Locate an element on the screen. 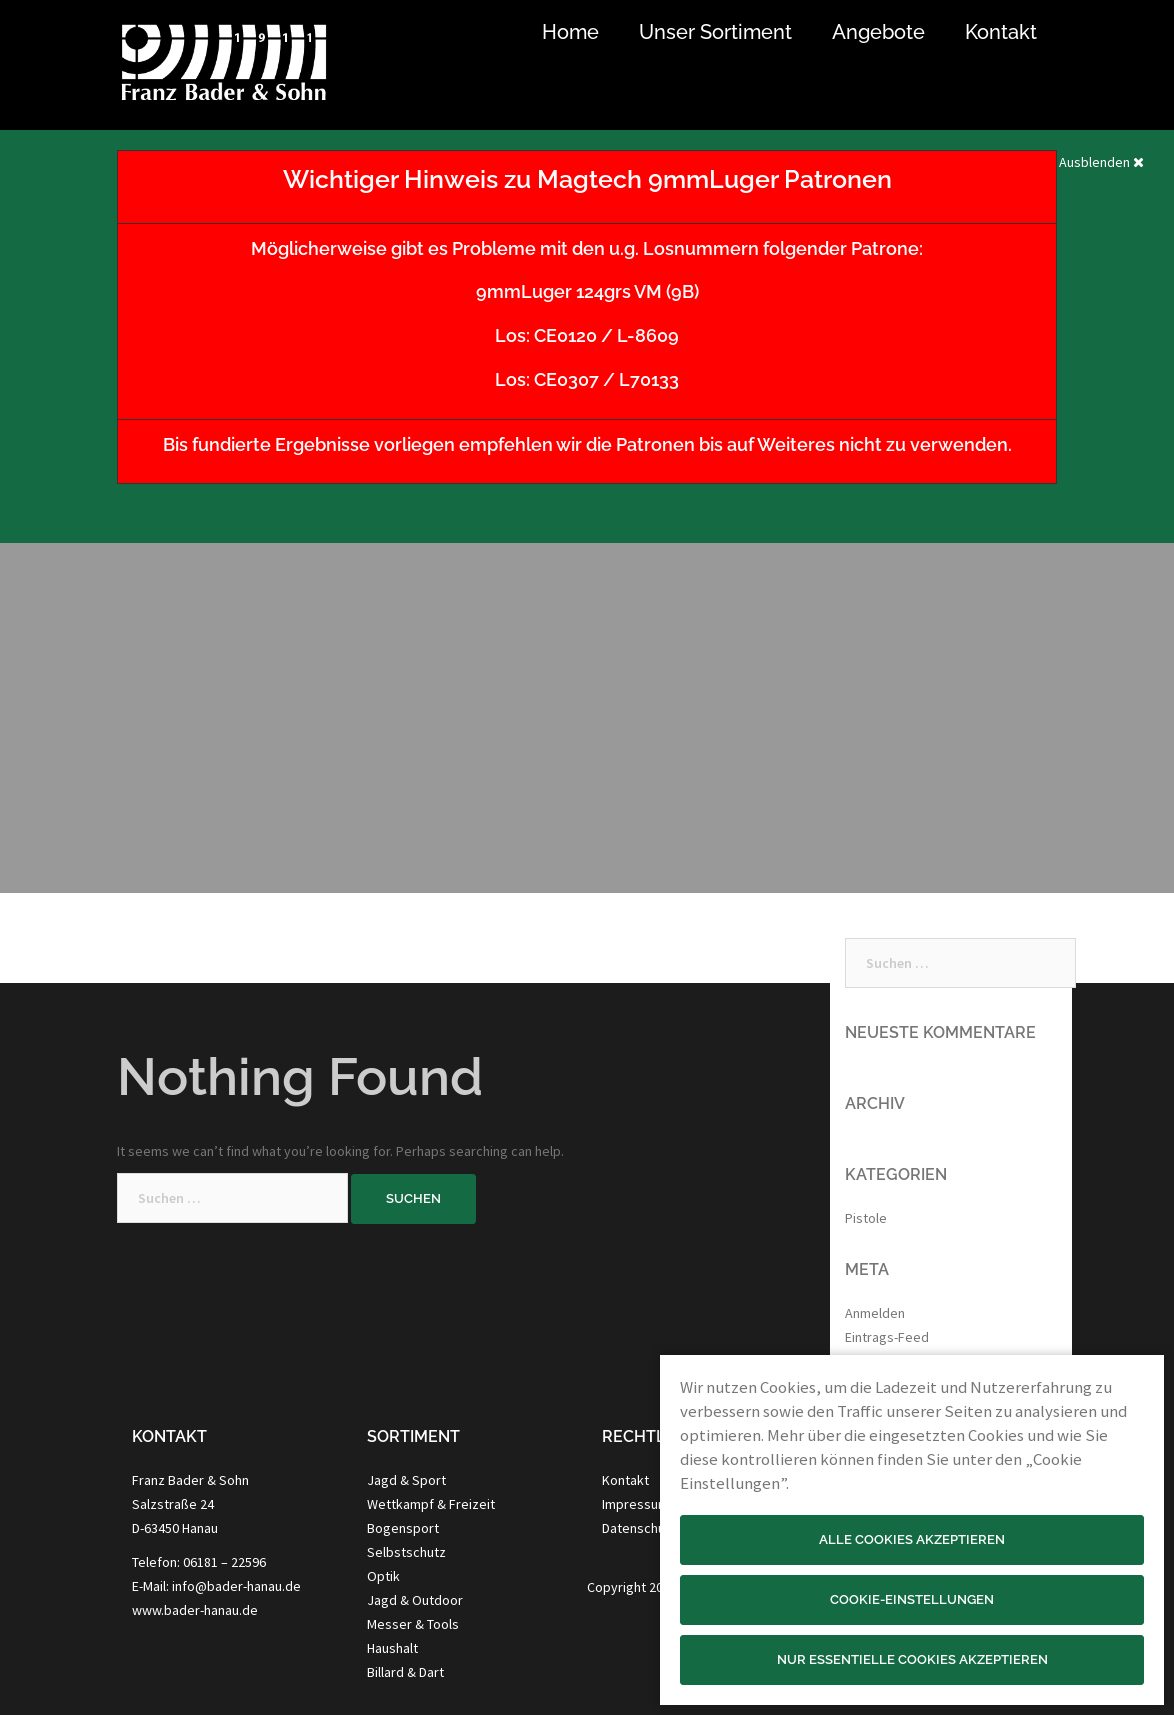 The width and height of the screenshot is (1174, 1715). Haushalt is located at coordinates (392, 1648).